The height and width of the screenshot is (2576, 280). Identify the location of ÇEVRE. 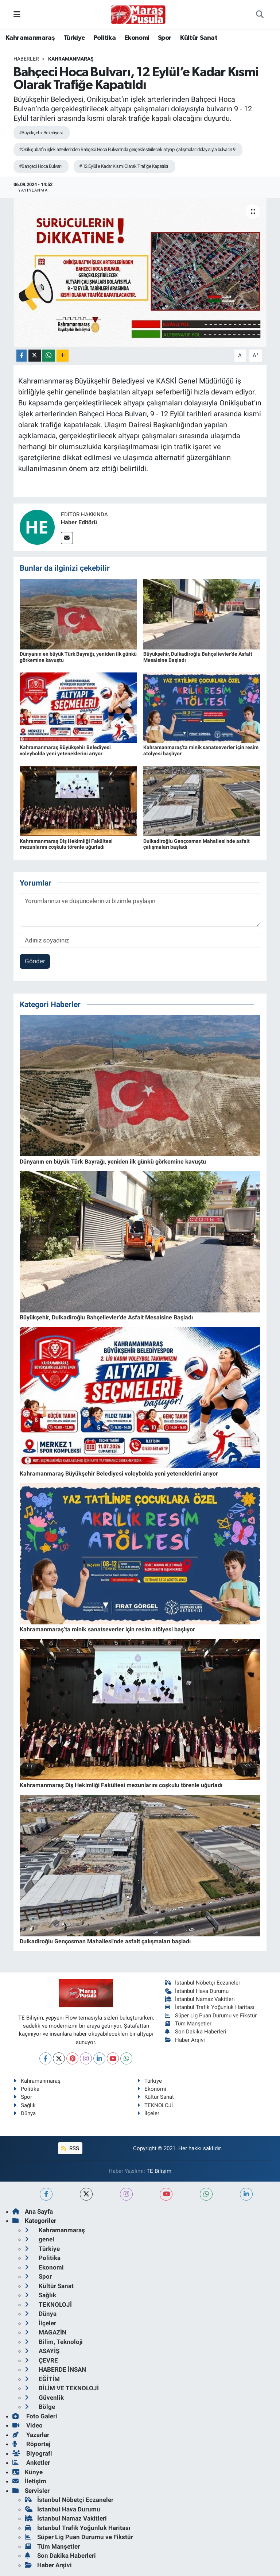
(41, 2360).